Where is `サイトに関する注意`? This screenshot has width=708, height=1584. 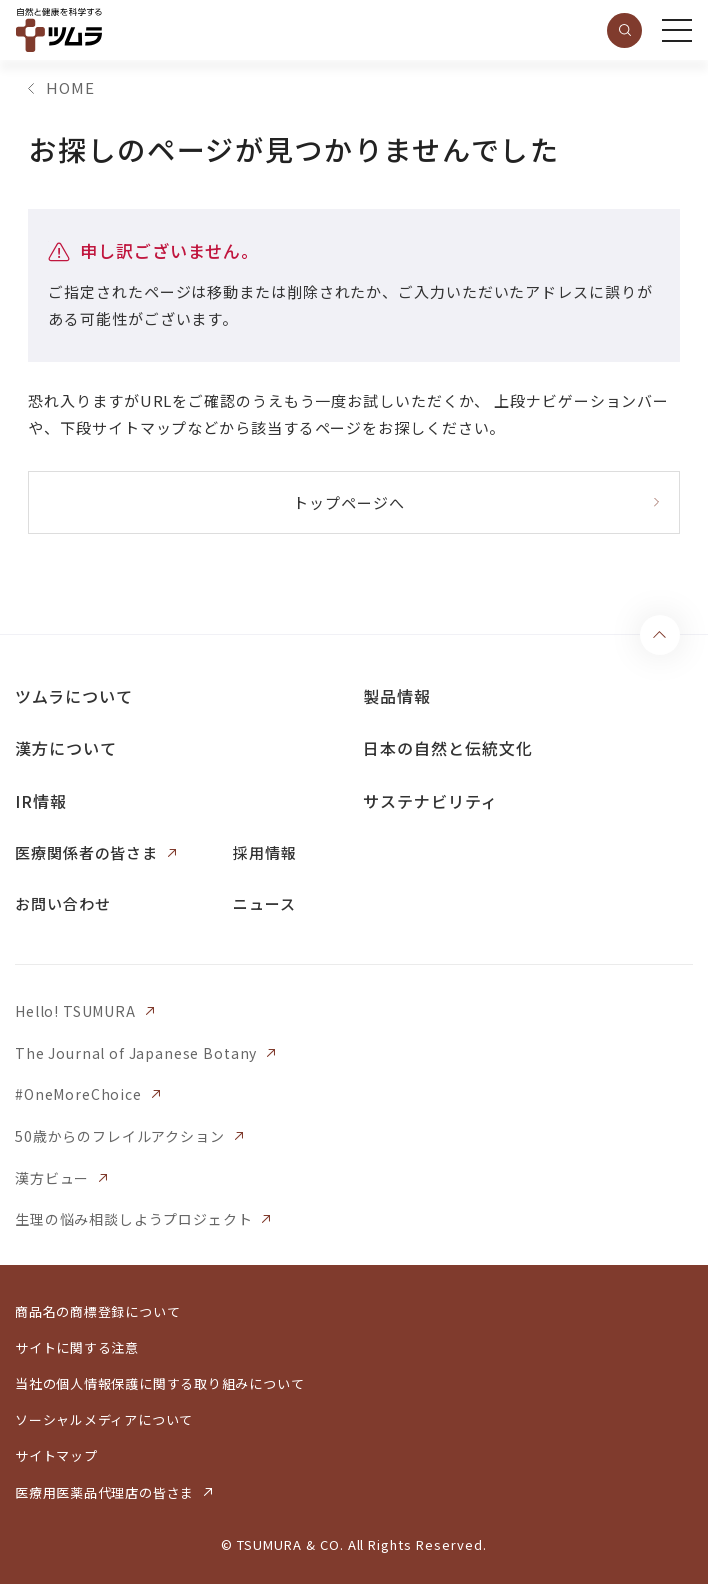 サイトに関する注意 is located at coordinates (77, 1347).